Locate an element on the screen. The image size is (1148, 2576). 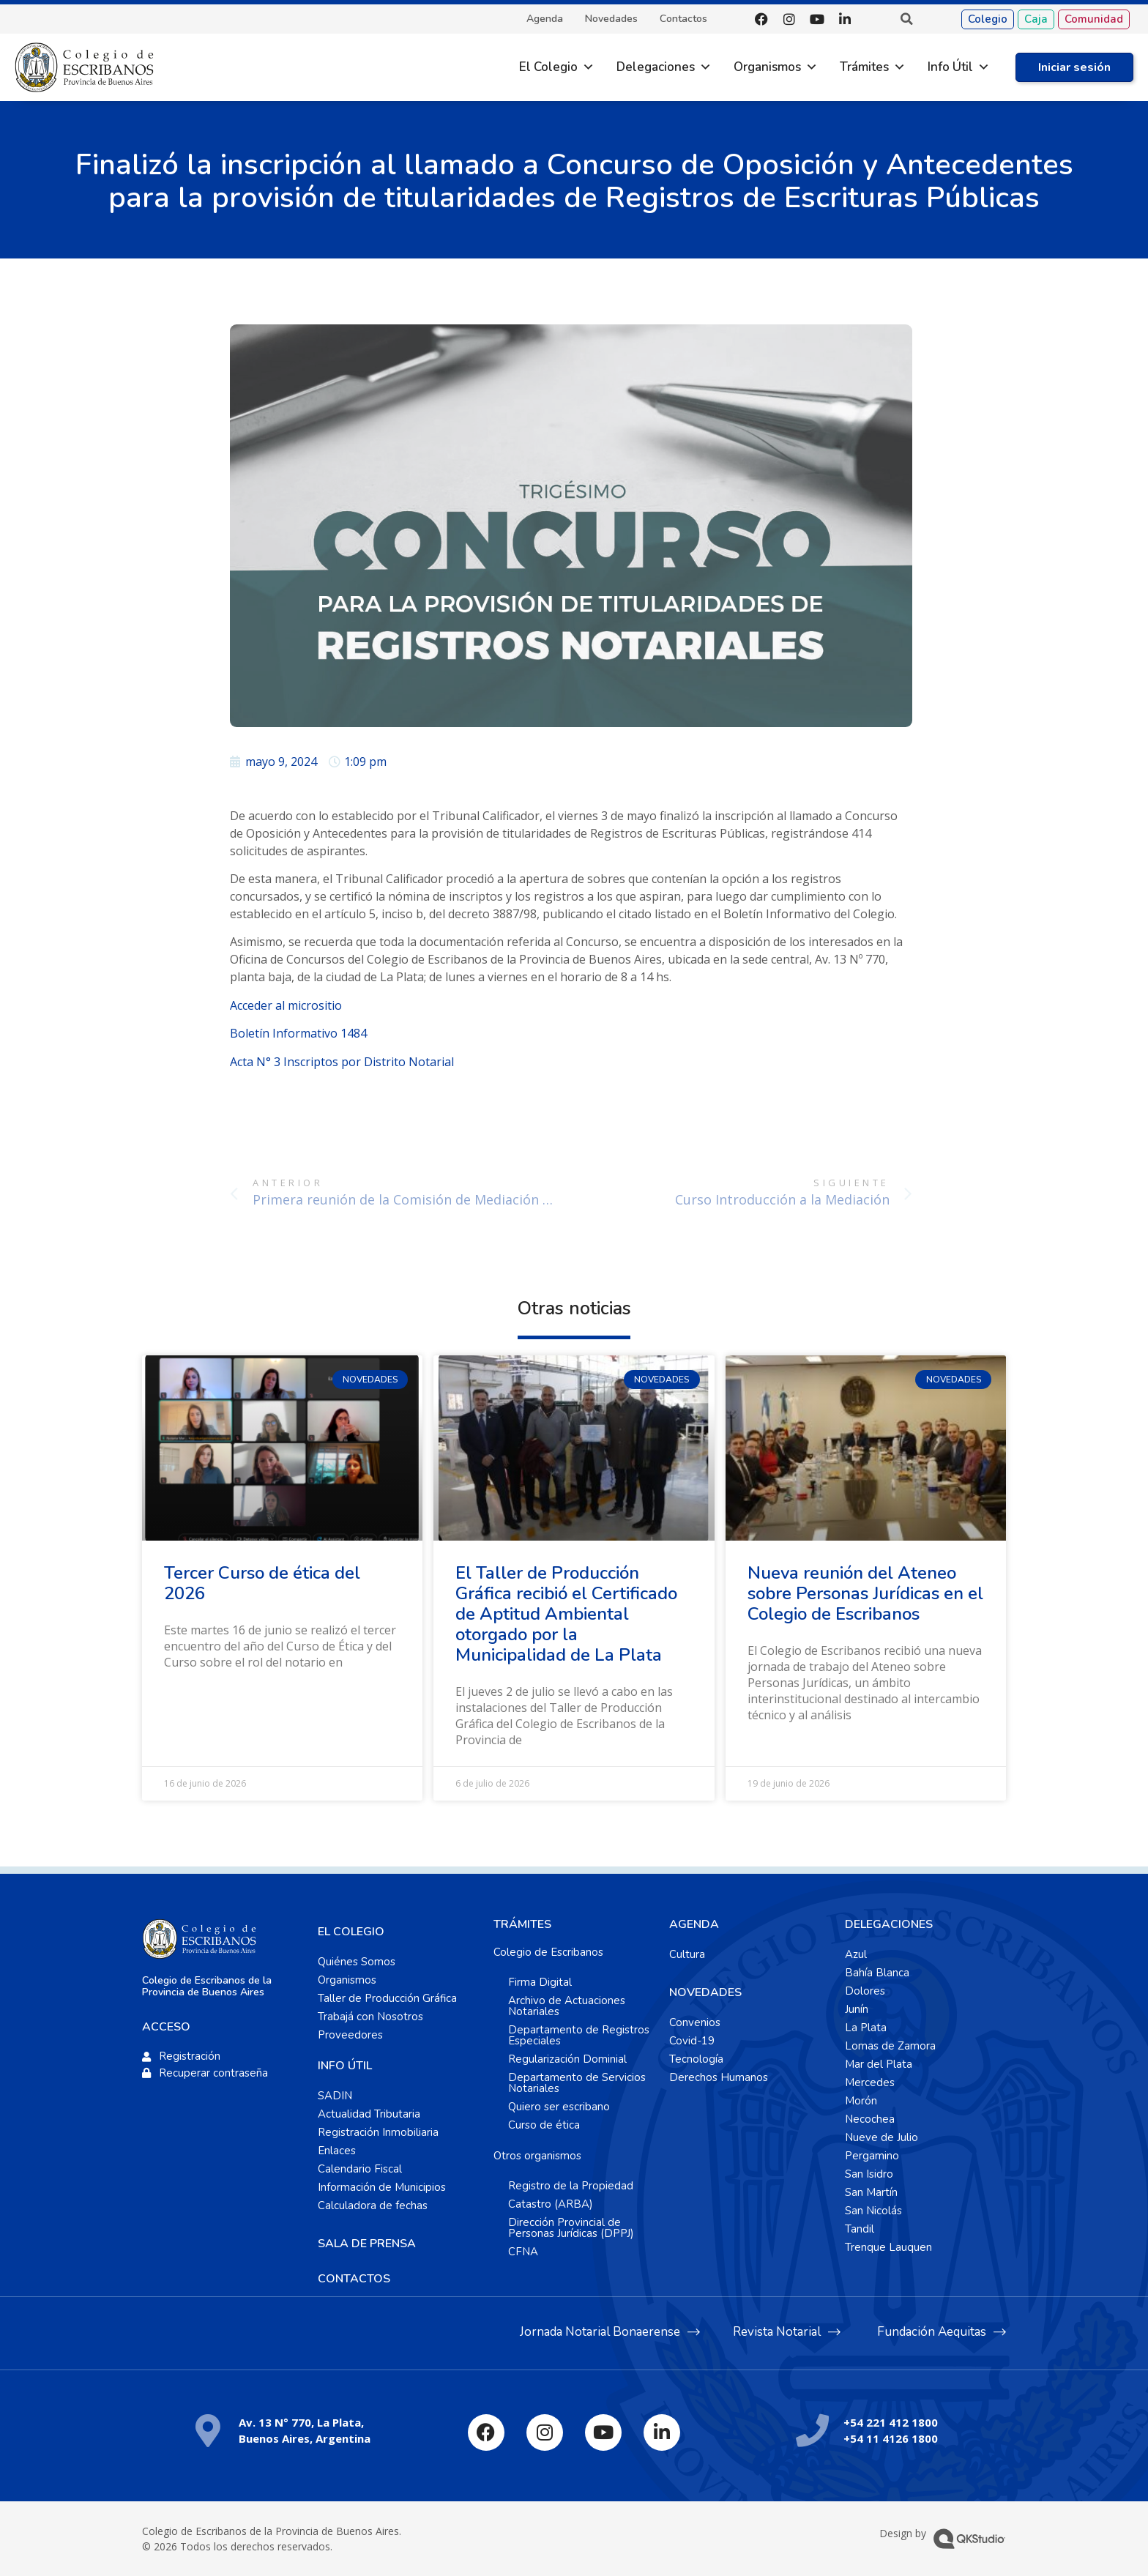
Departamento de Registros Especiales is located at coordinates (578, 2035).